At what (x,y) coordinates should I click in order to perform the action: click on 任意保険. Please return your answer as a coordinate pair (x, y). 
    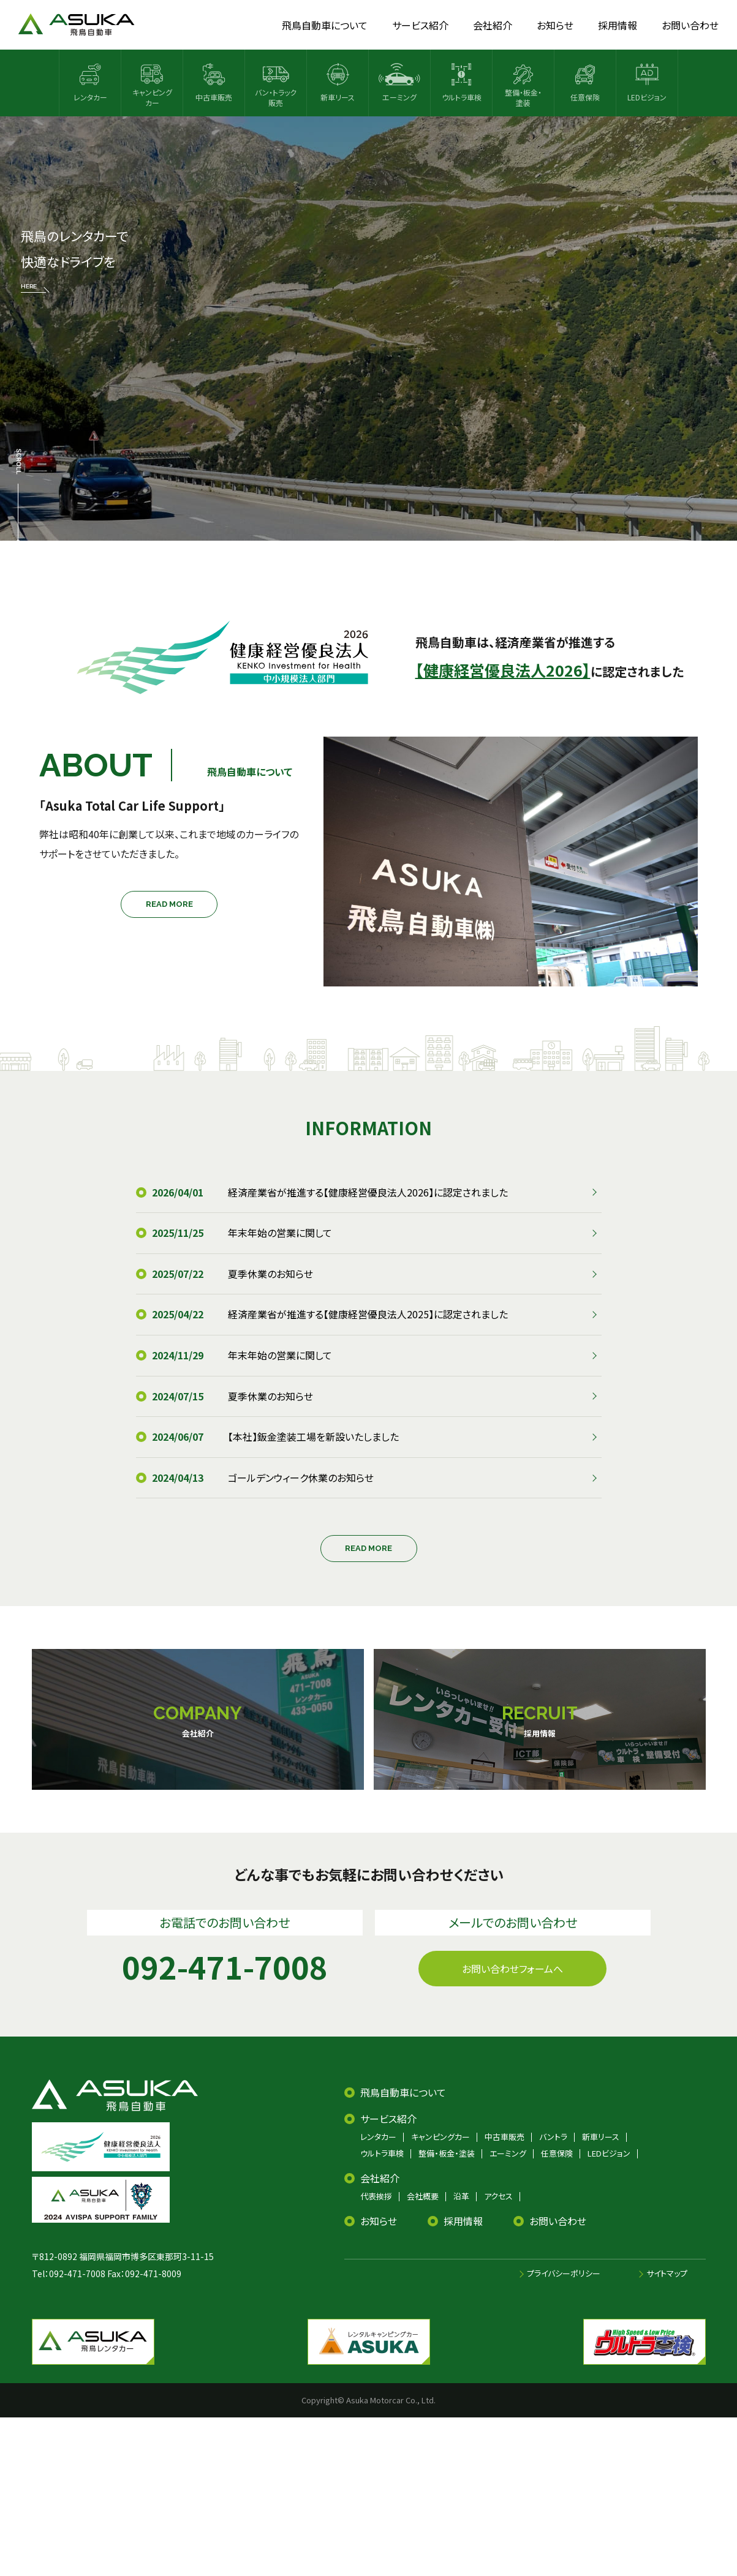
    Looking at the image, I should click on (557, 2153).